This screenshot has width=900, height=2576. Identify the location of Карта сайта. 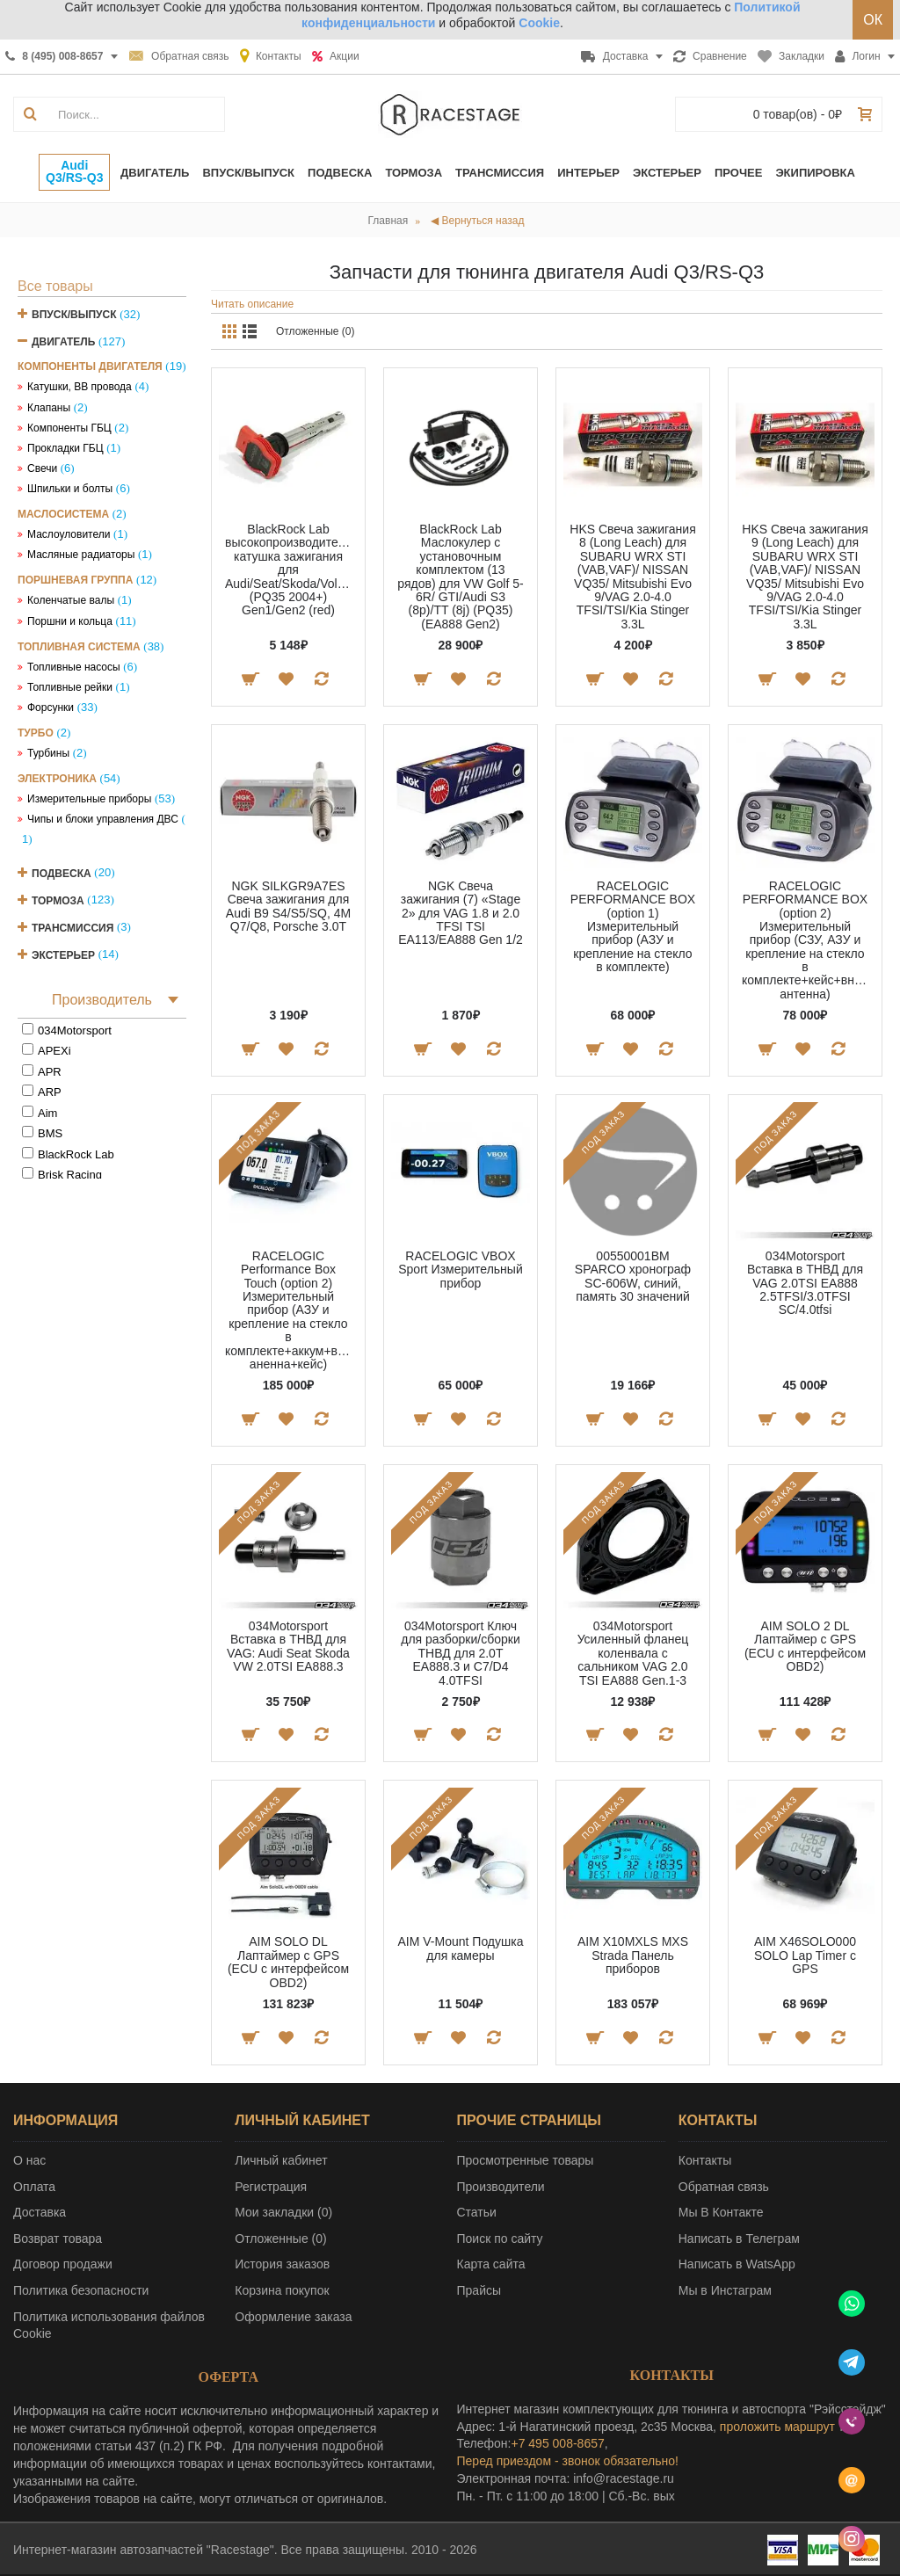
(491, 2264).